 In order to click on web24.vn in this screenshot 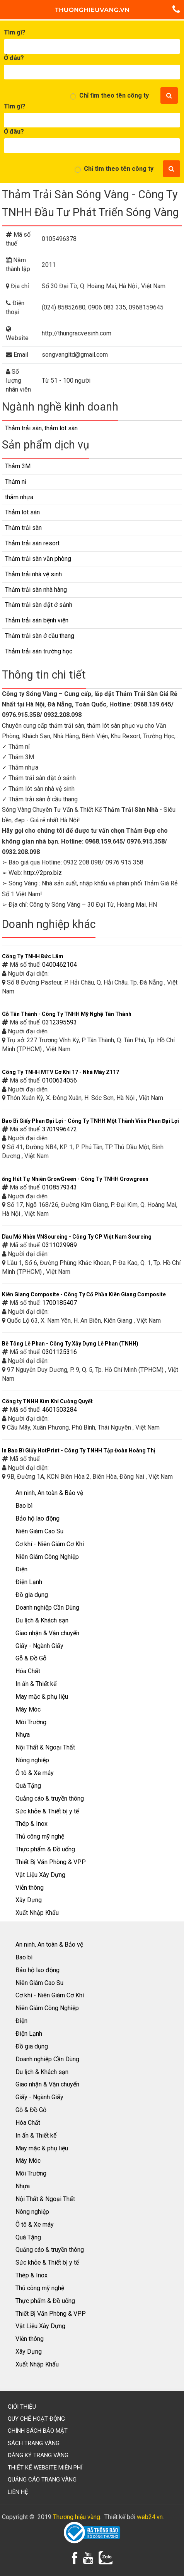, I will do `click(150, 2517)`.